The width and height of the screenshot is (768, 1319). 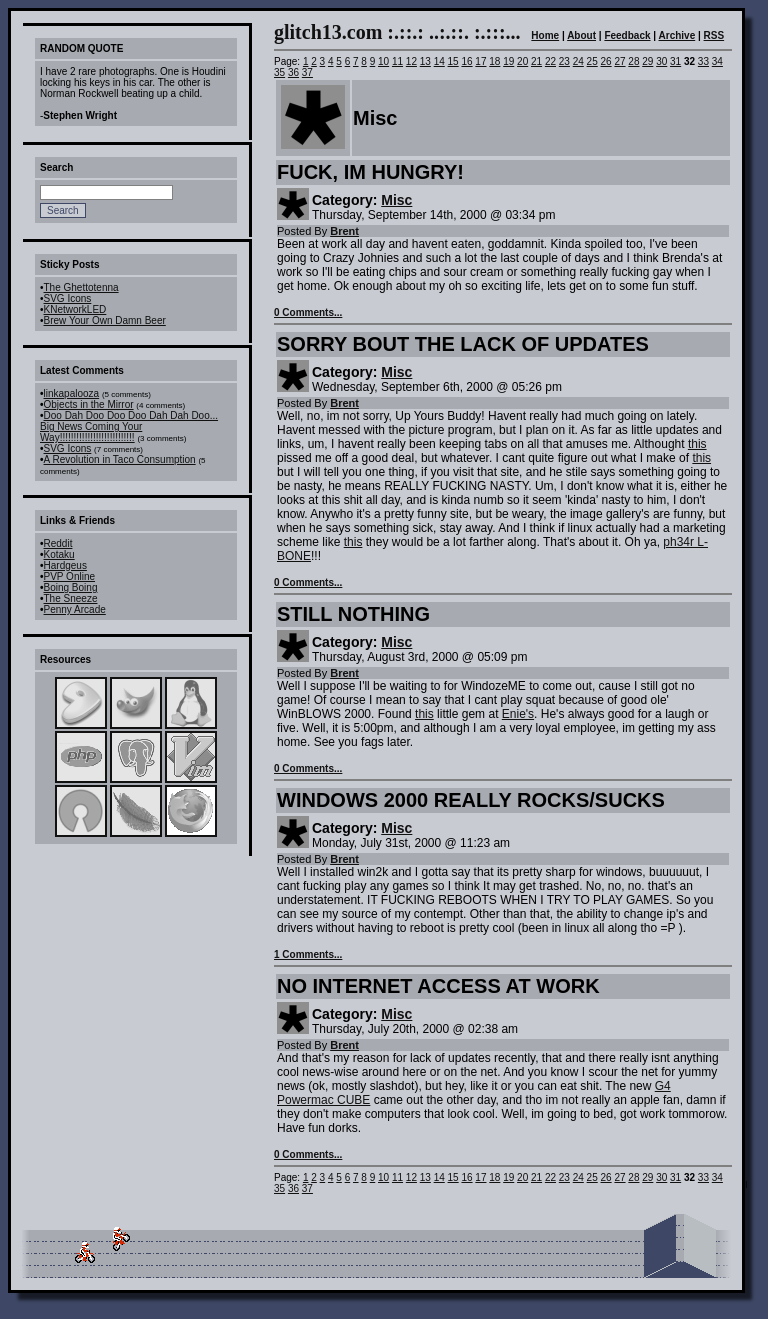 What do you see at coordinates (293, 72) in the screenshot?
I see `36` at bounding box center [293, 72].